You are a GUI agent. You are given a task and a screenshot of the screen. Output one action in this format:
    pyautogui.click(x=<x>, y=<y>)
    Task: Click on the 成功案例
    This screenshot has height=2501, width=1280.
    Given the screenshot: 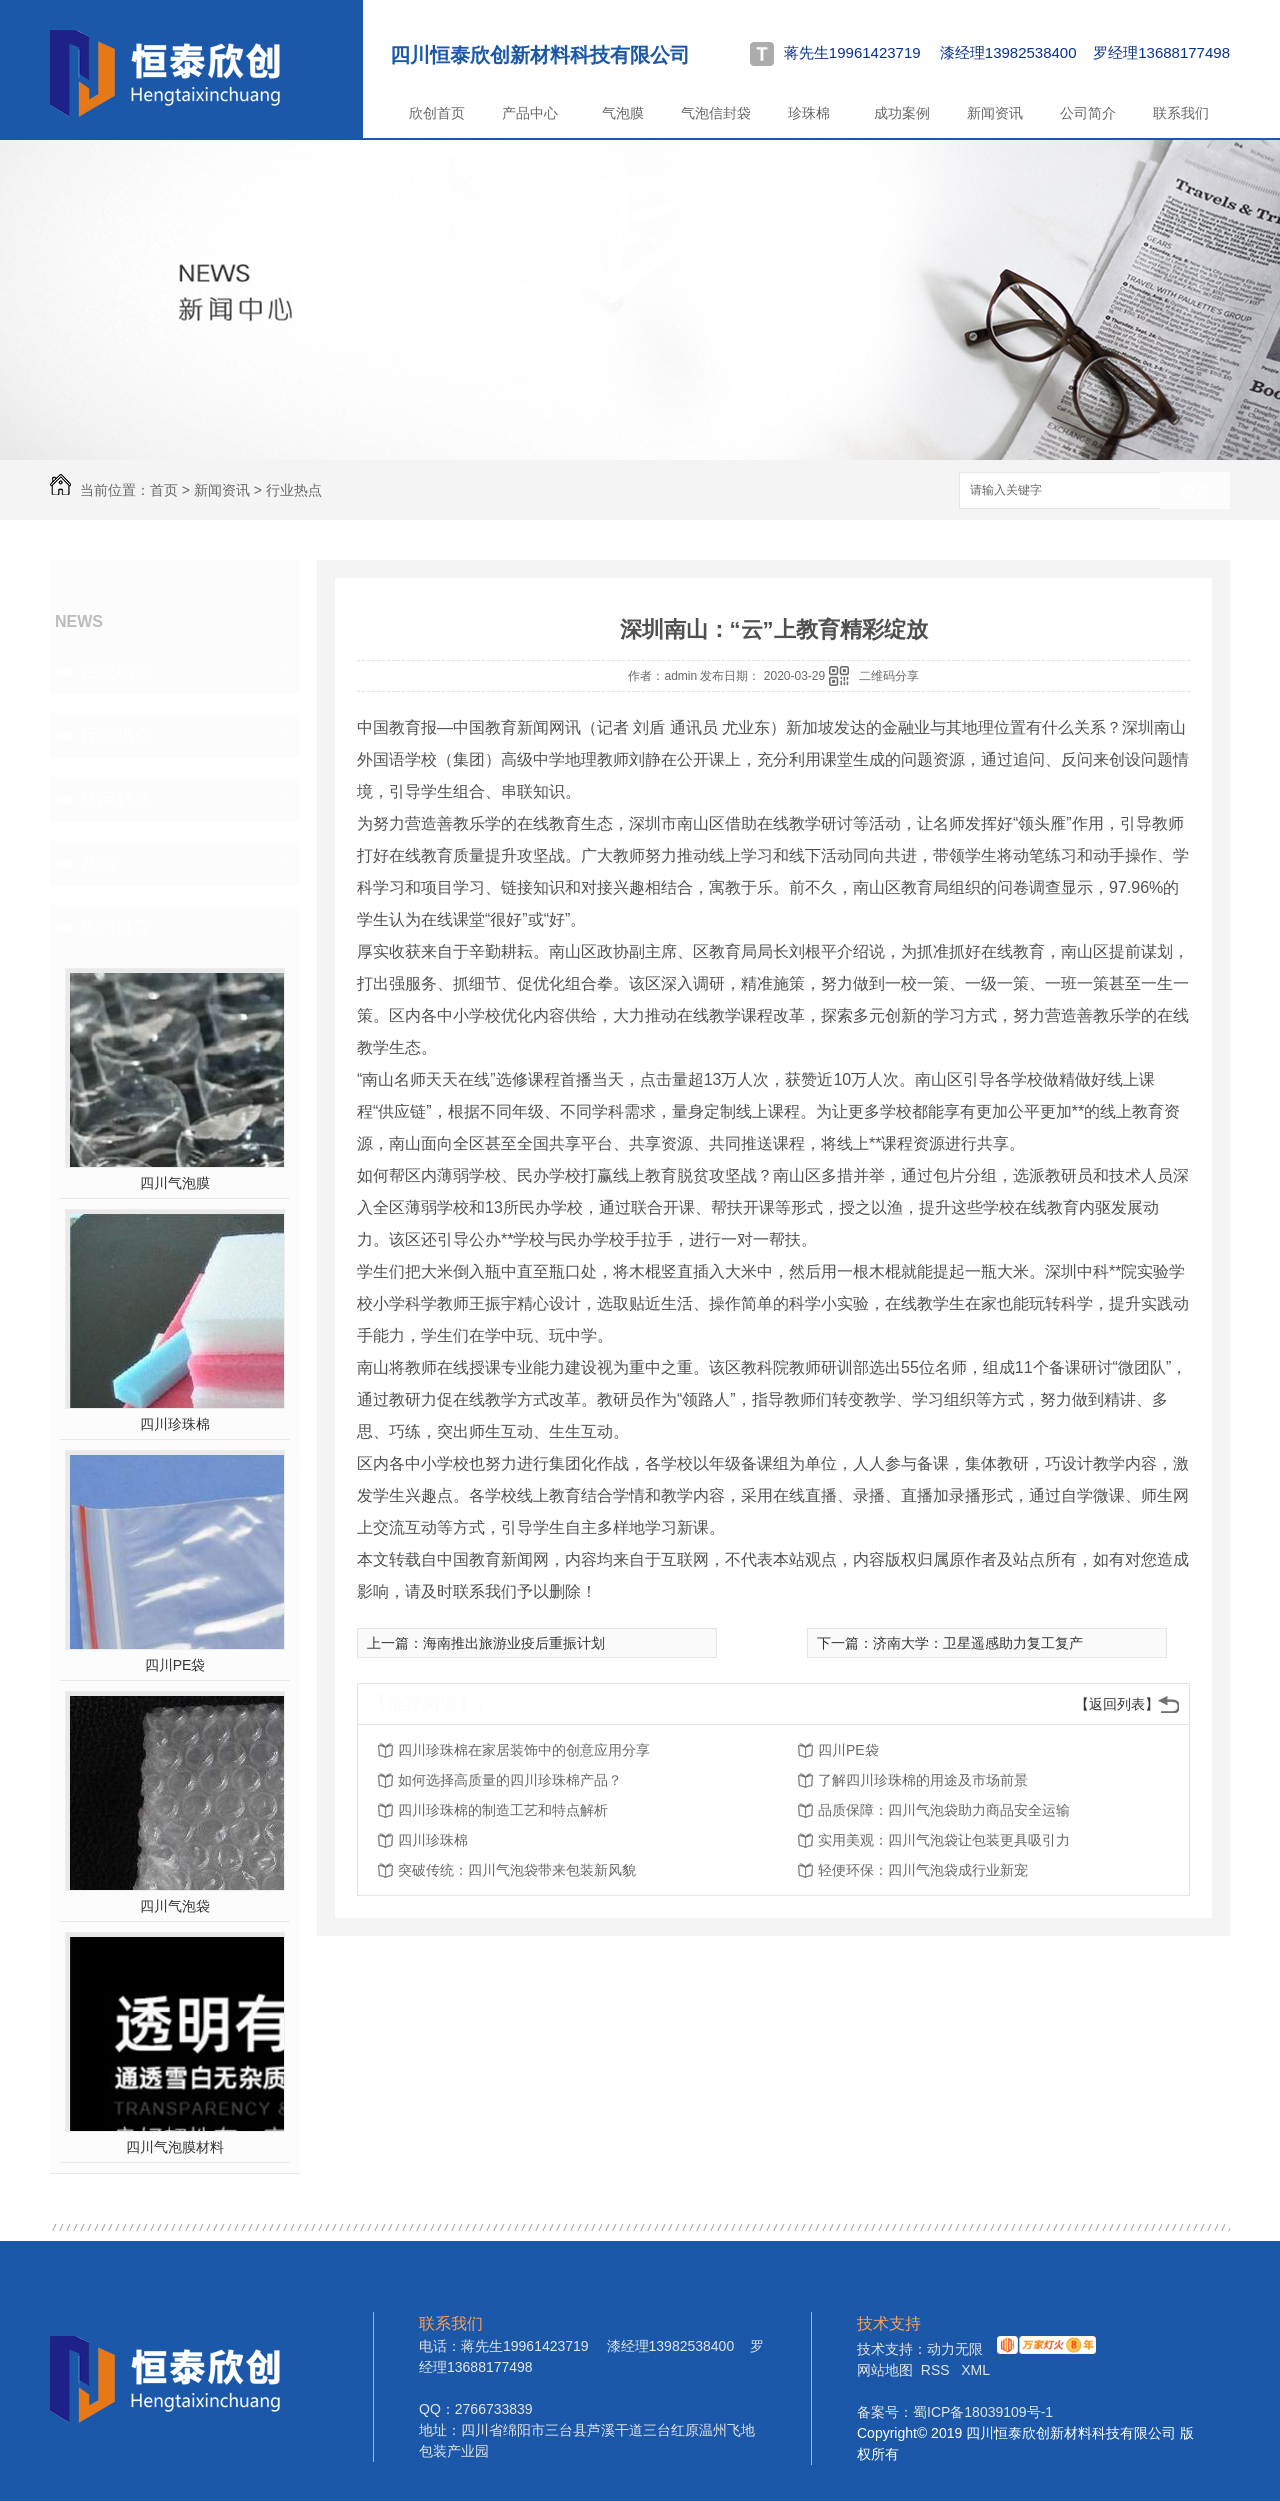 What is the action you would take?
    pyautogui.click(x=902, y=113)
    